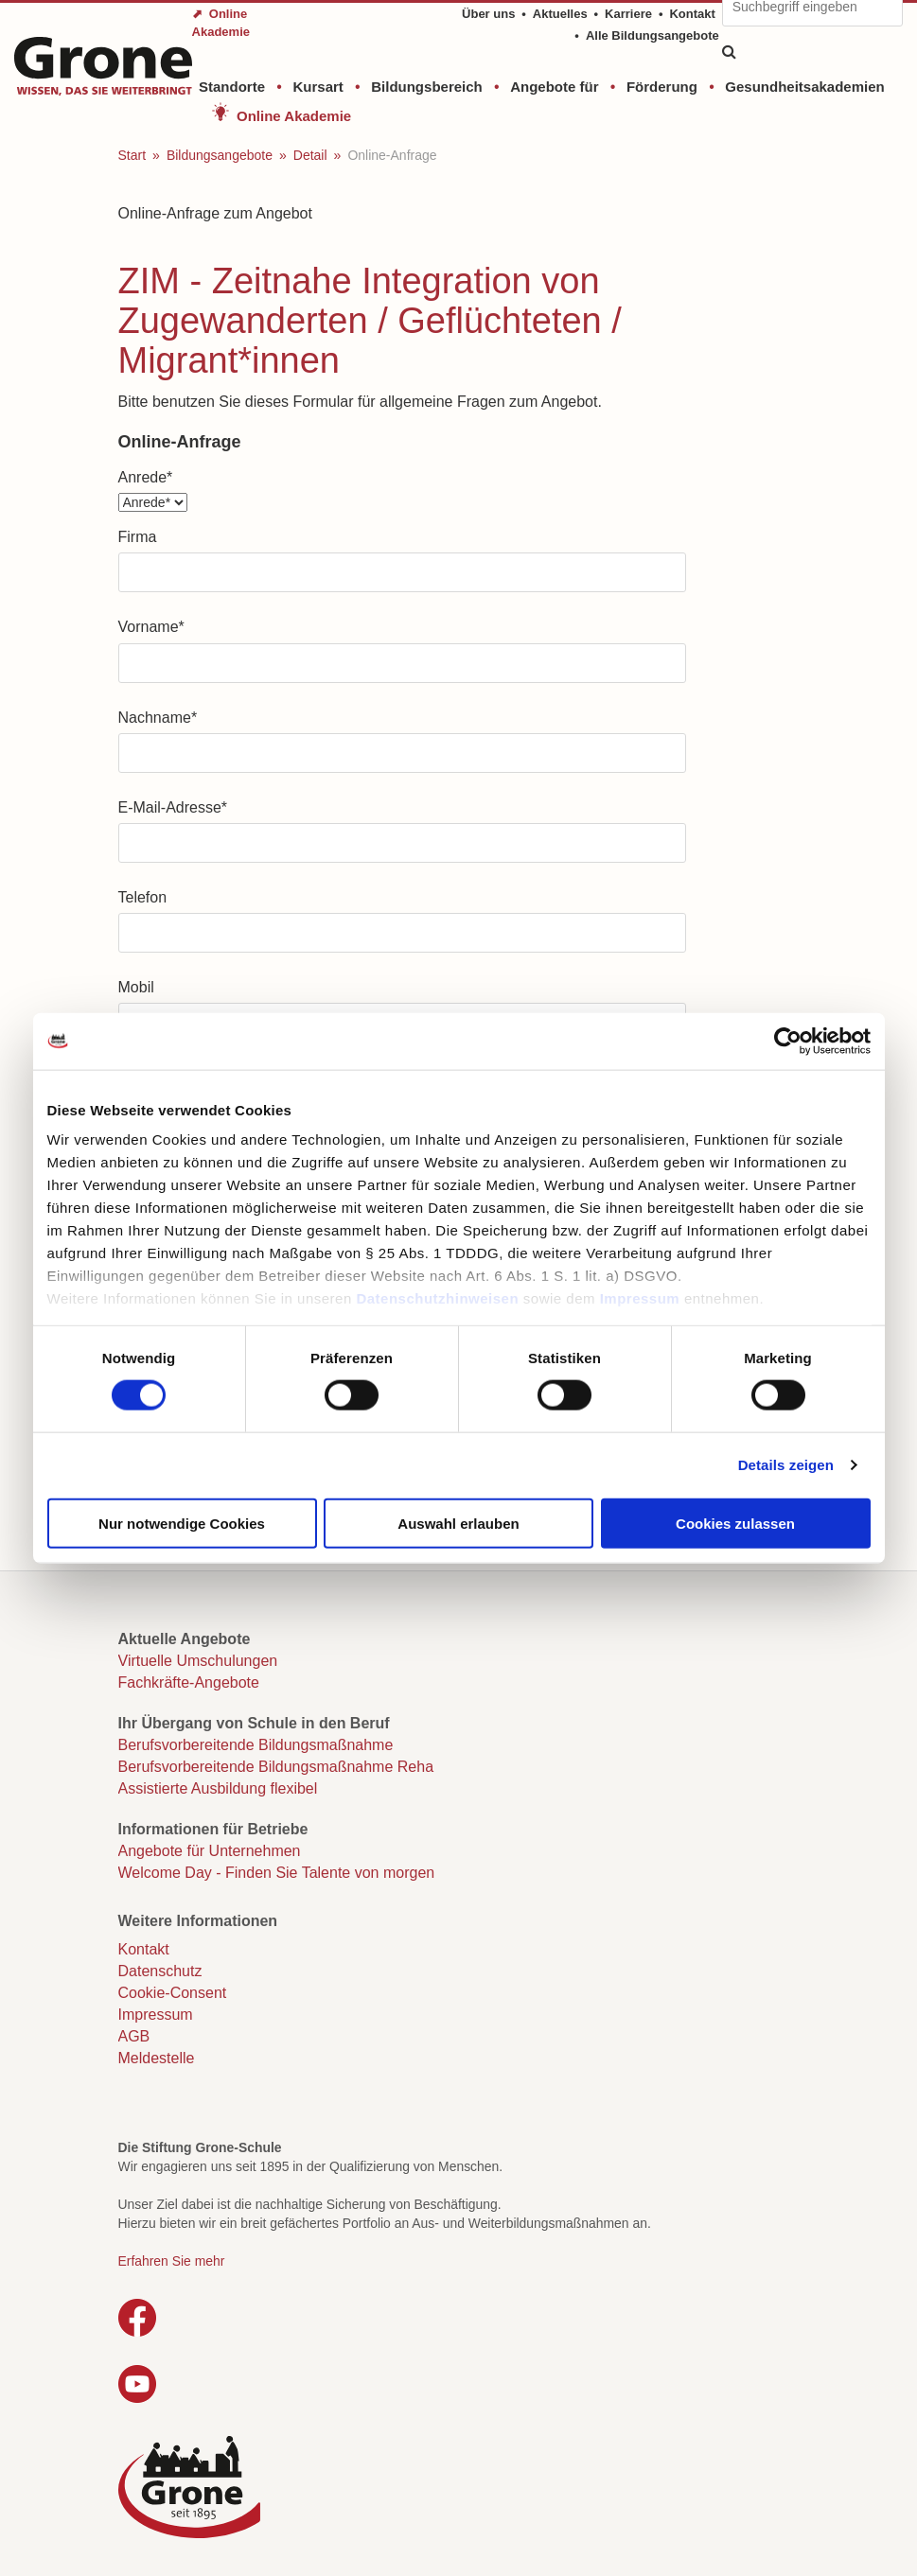  I want to click on Karriere, so click(628, 14).